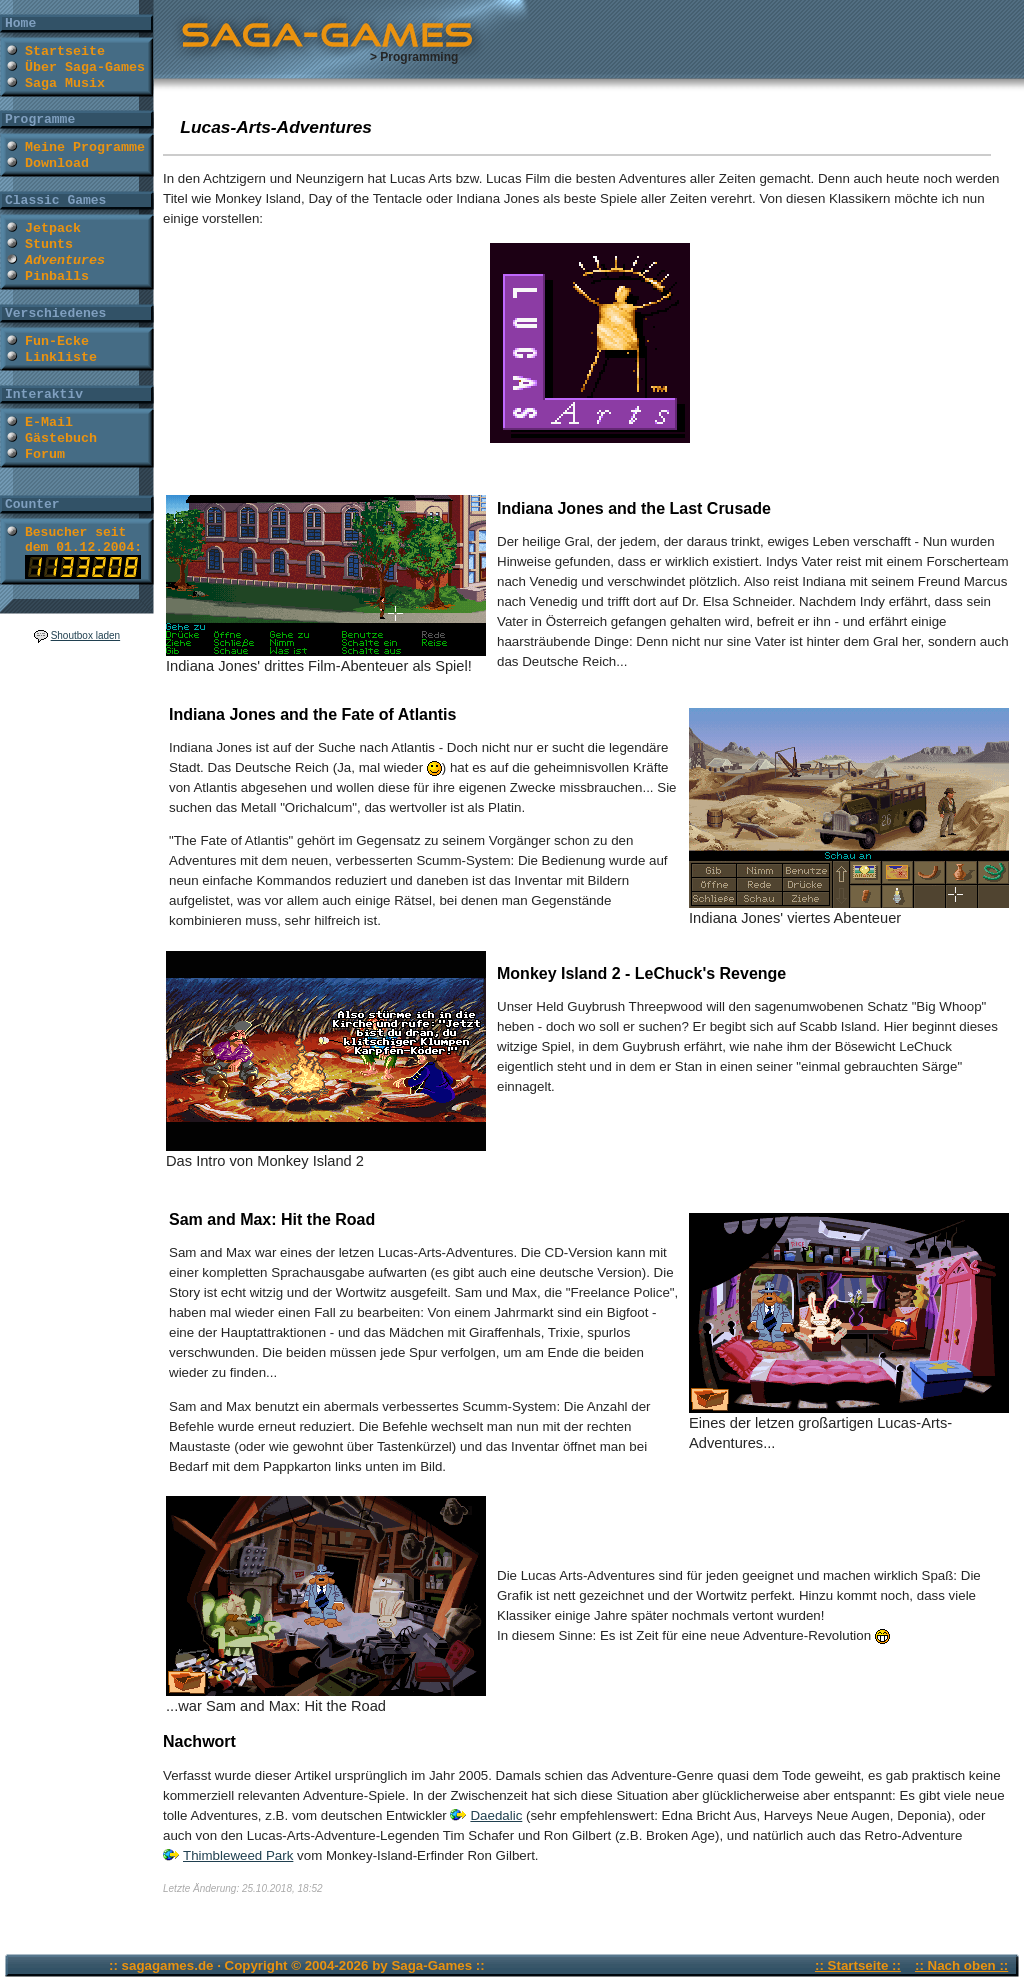  Describe the element at coordinates (57, 341) in the screenshot. I see `Fun-Ecke` at that location.